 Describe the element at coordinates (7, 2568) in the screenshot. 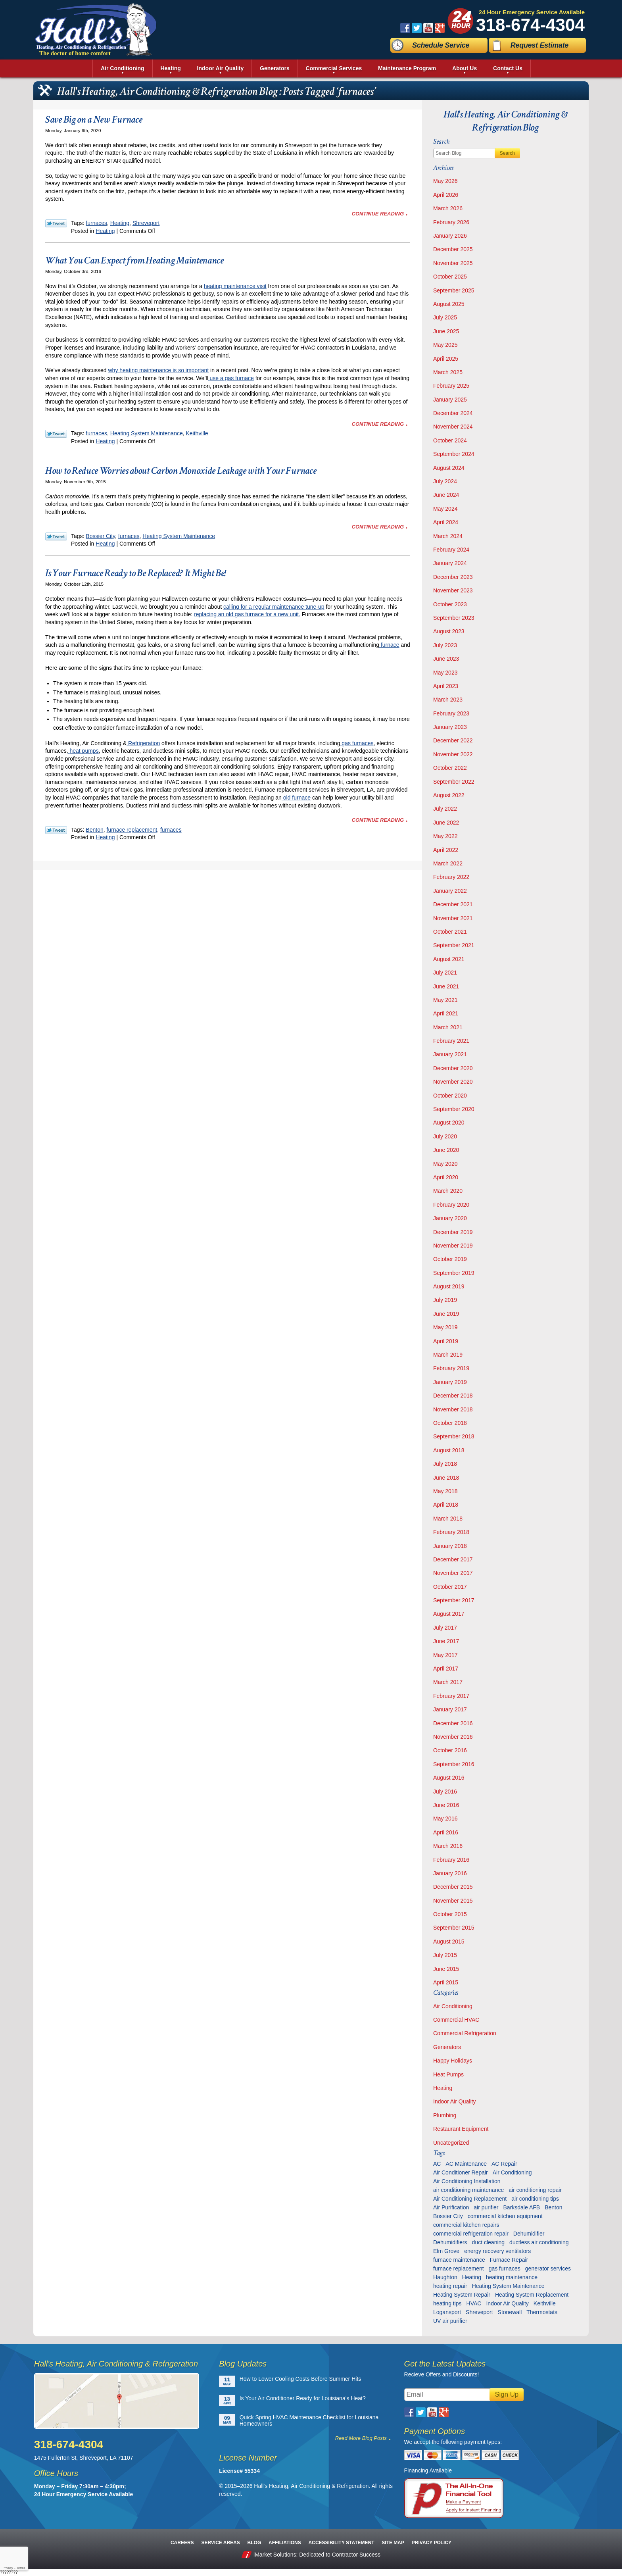

I see `Privacy` at that location.